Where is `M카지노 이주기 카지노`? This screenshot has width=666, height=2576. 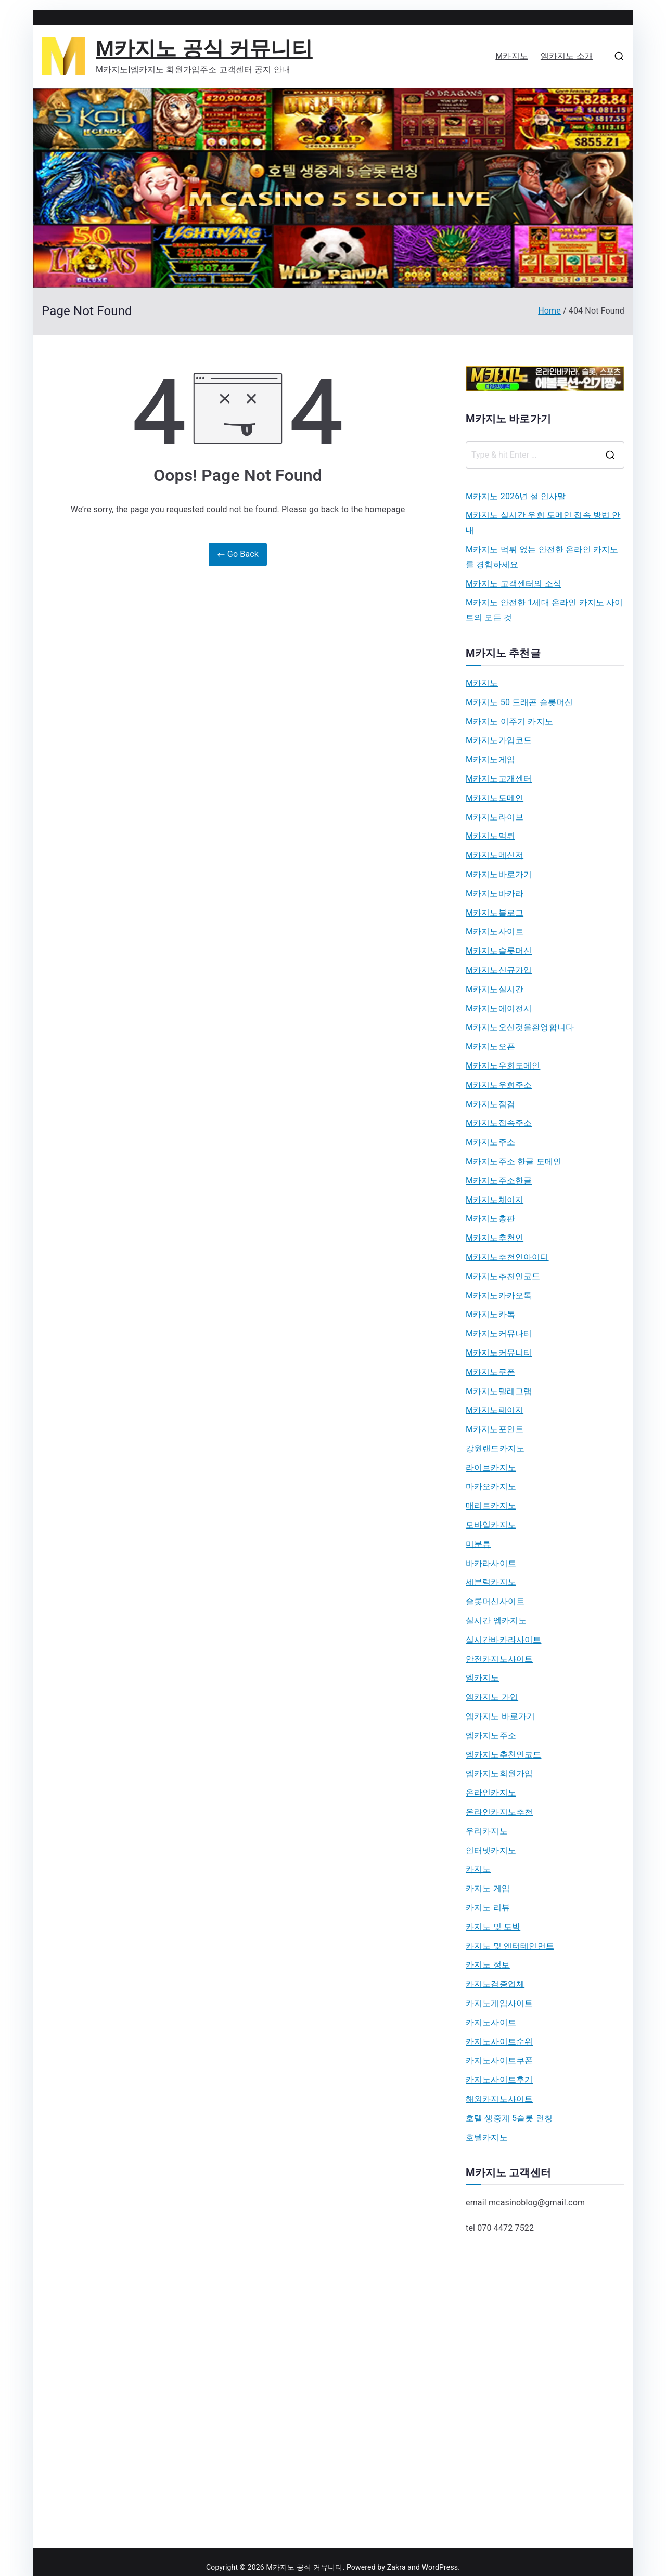 M카지노 이주기 카지노 is located at coordinates (509, 721).